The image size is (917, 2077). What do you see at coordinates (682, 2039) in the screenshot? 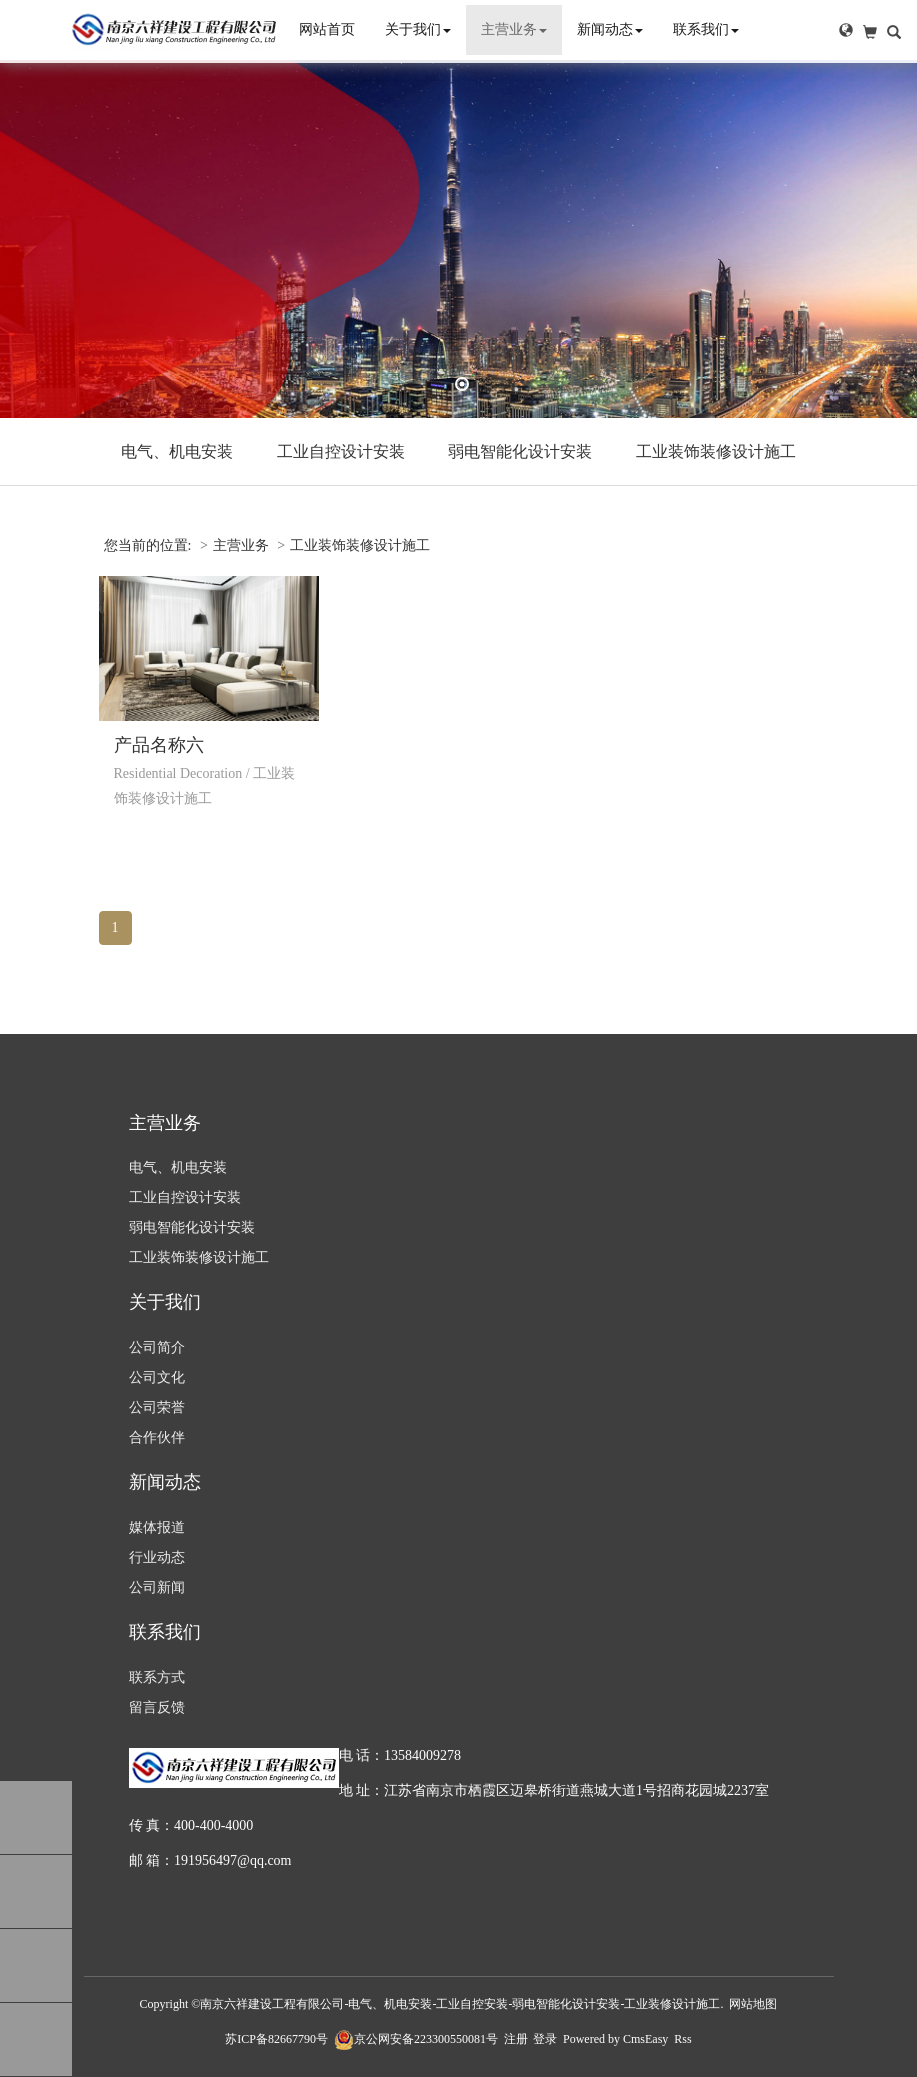
I see `Rss` at bounding box center [682, 2039].